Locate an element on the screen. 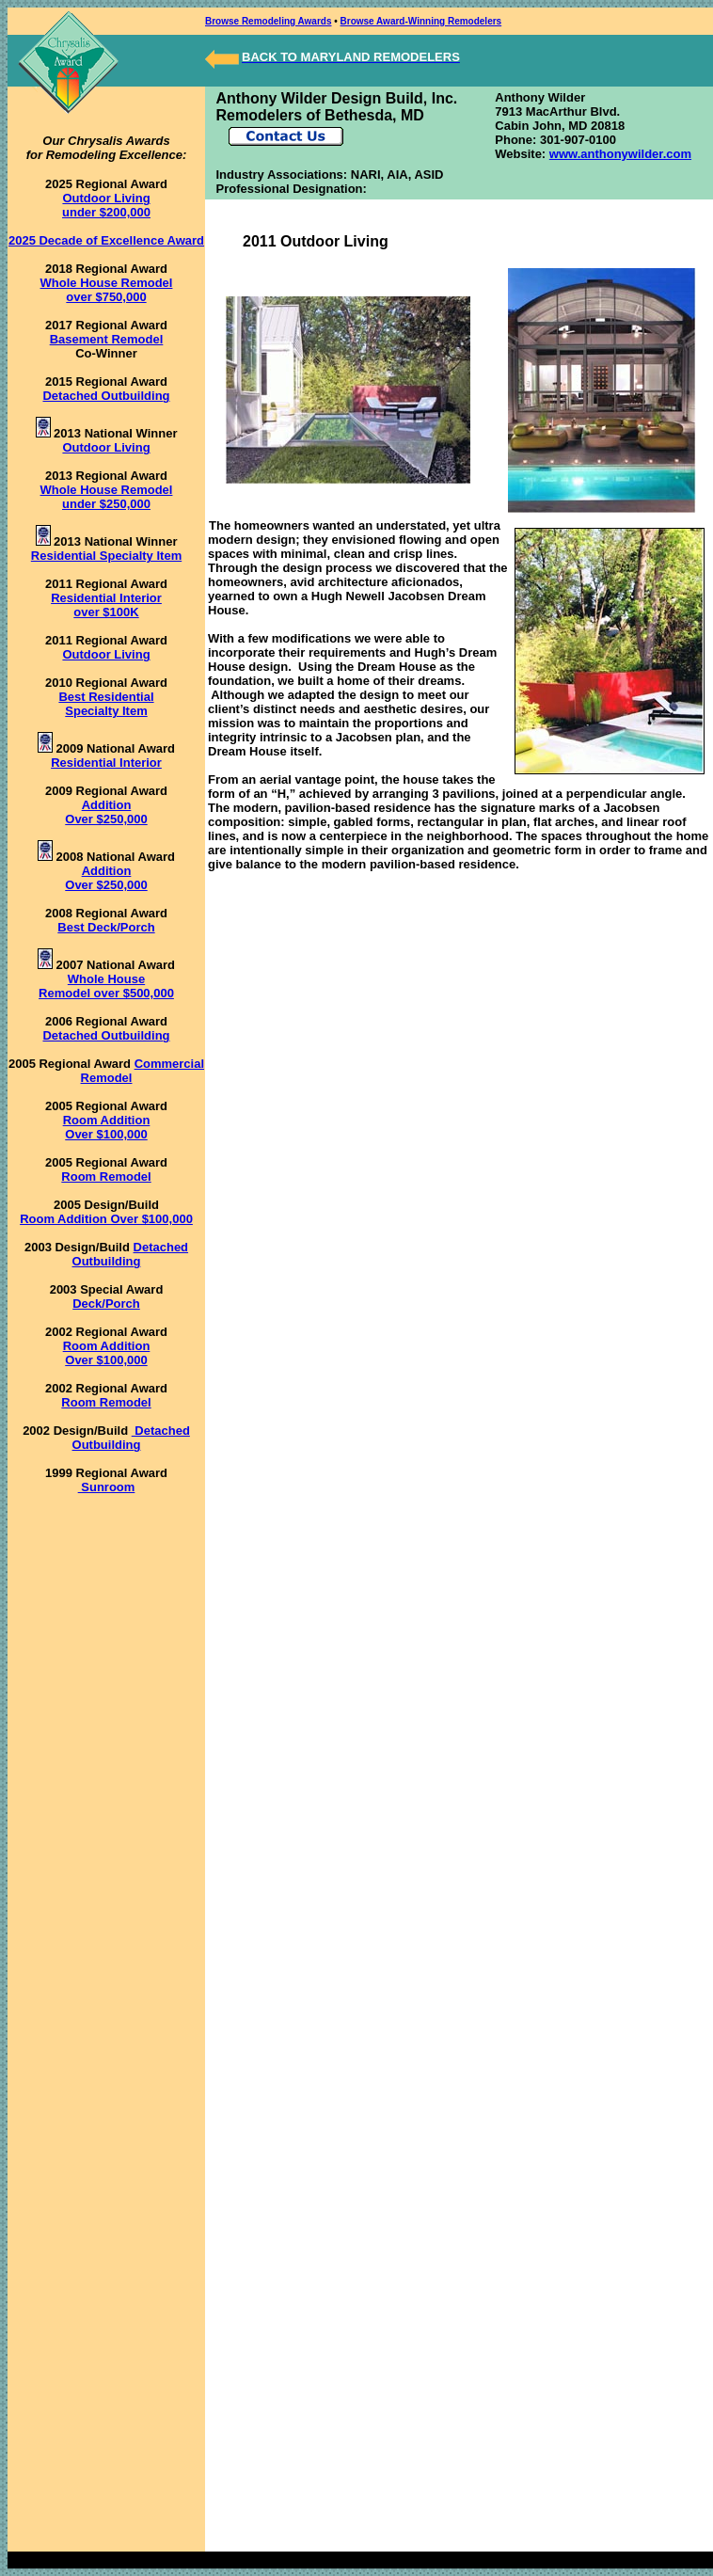  Whole House Remodel over $500,000 is located at coordinates (106, 986).